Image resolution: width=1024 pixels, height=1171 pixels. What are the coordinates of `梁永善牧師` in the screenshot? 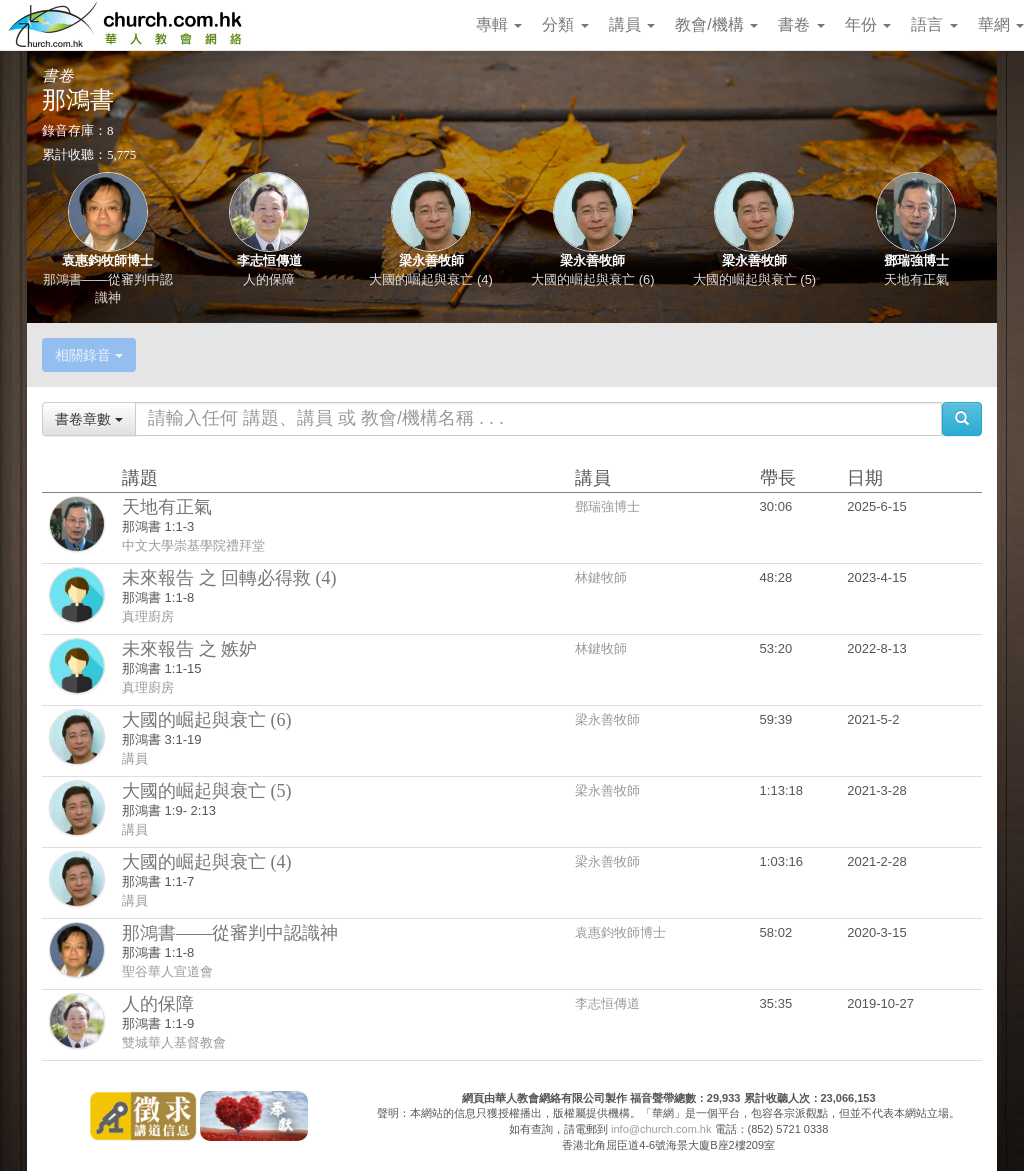 It's located at (431, 260).